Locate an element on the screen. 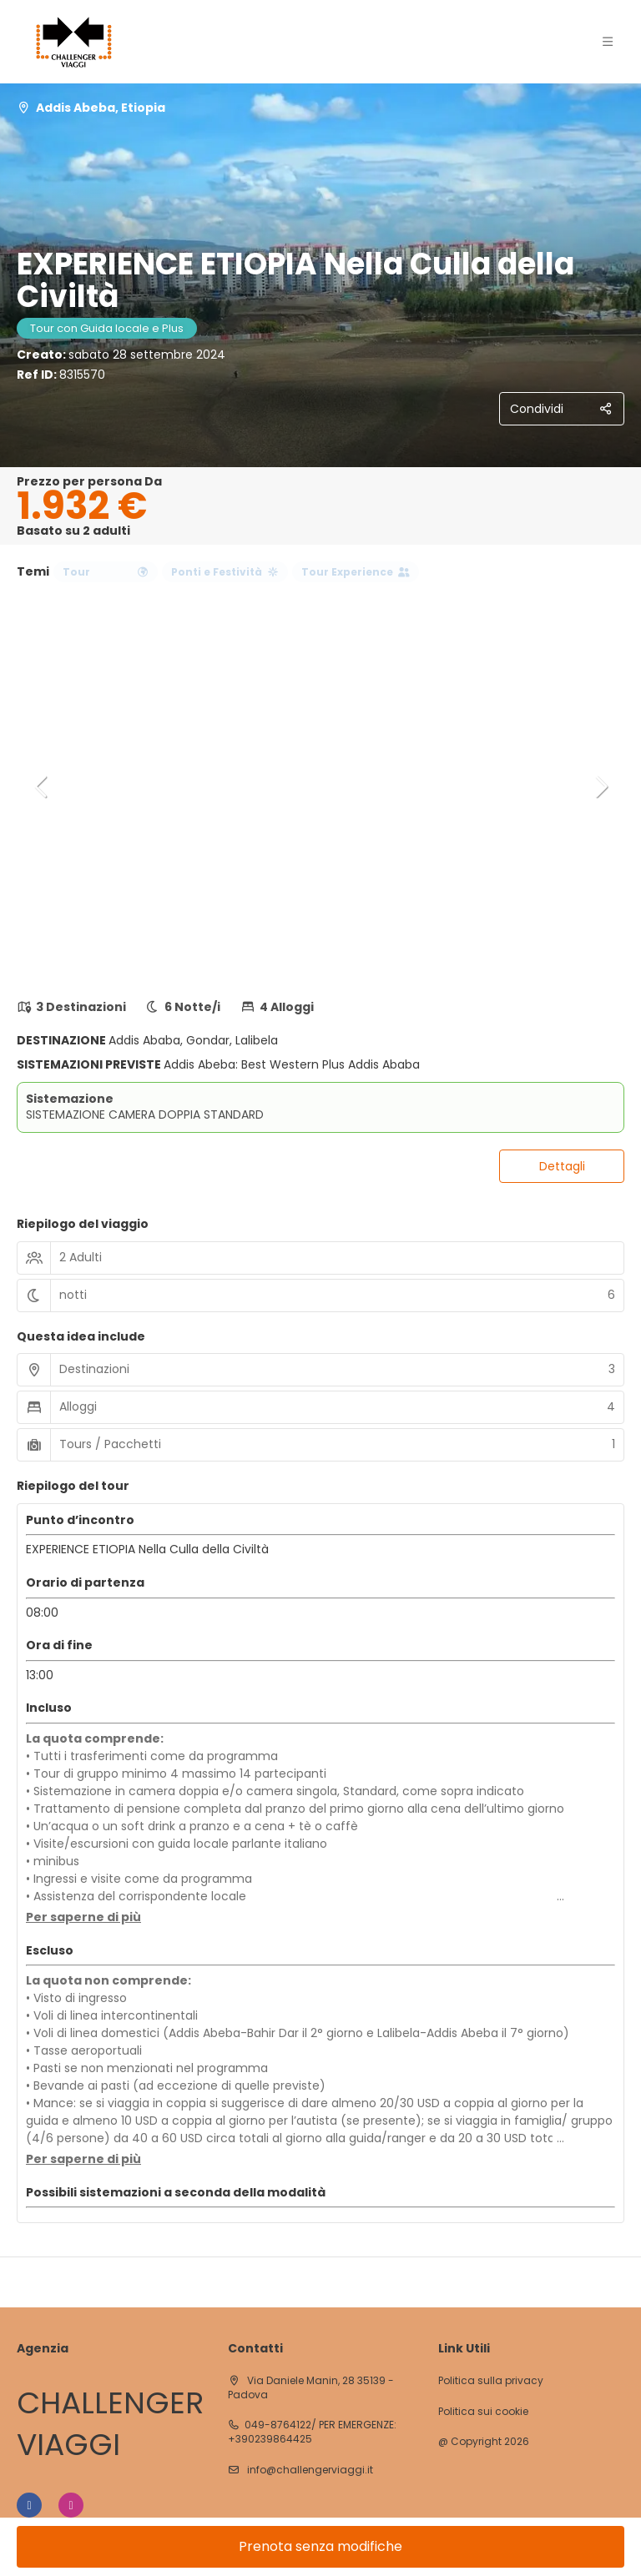 The width and height of the screenshot is (641, 2576). Prenota senza modifiche is located at coordinates (320, 2546).